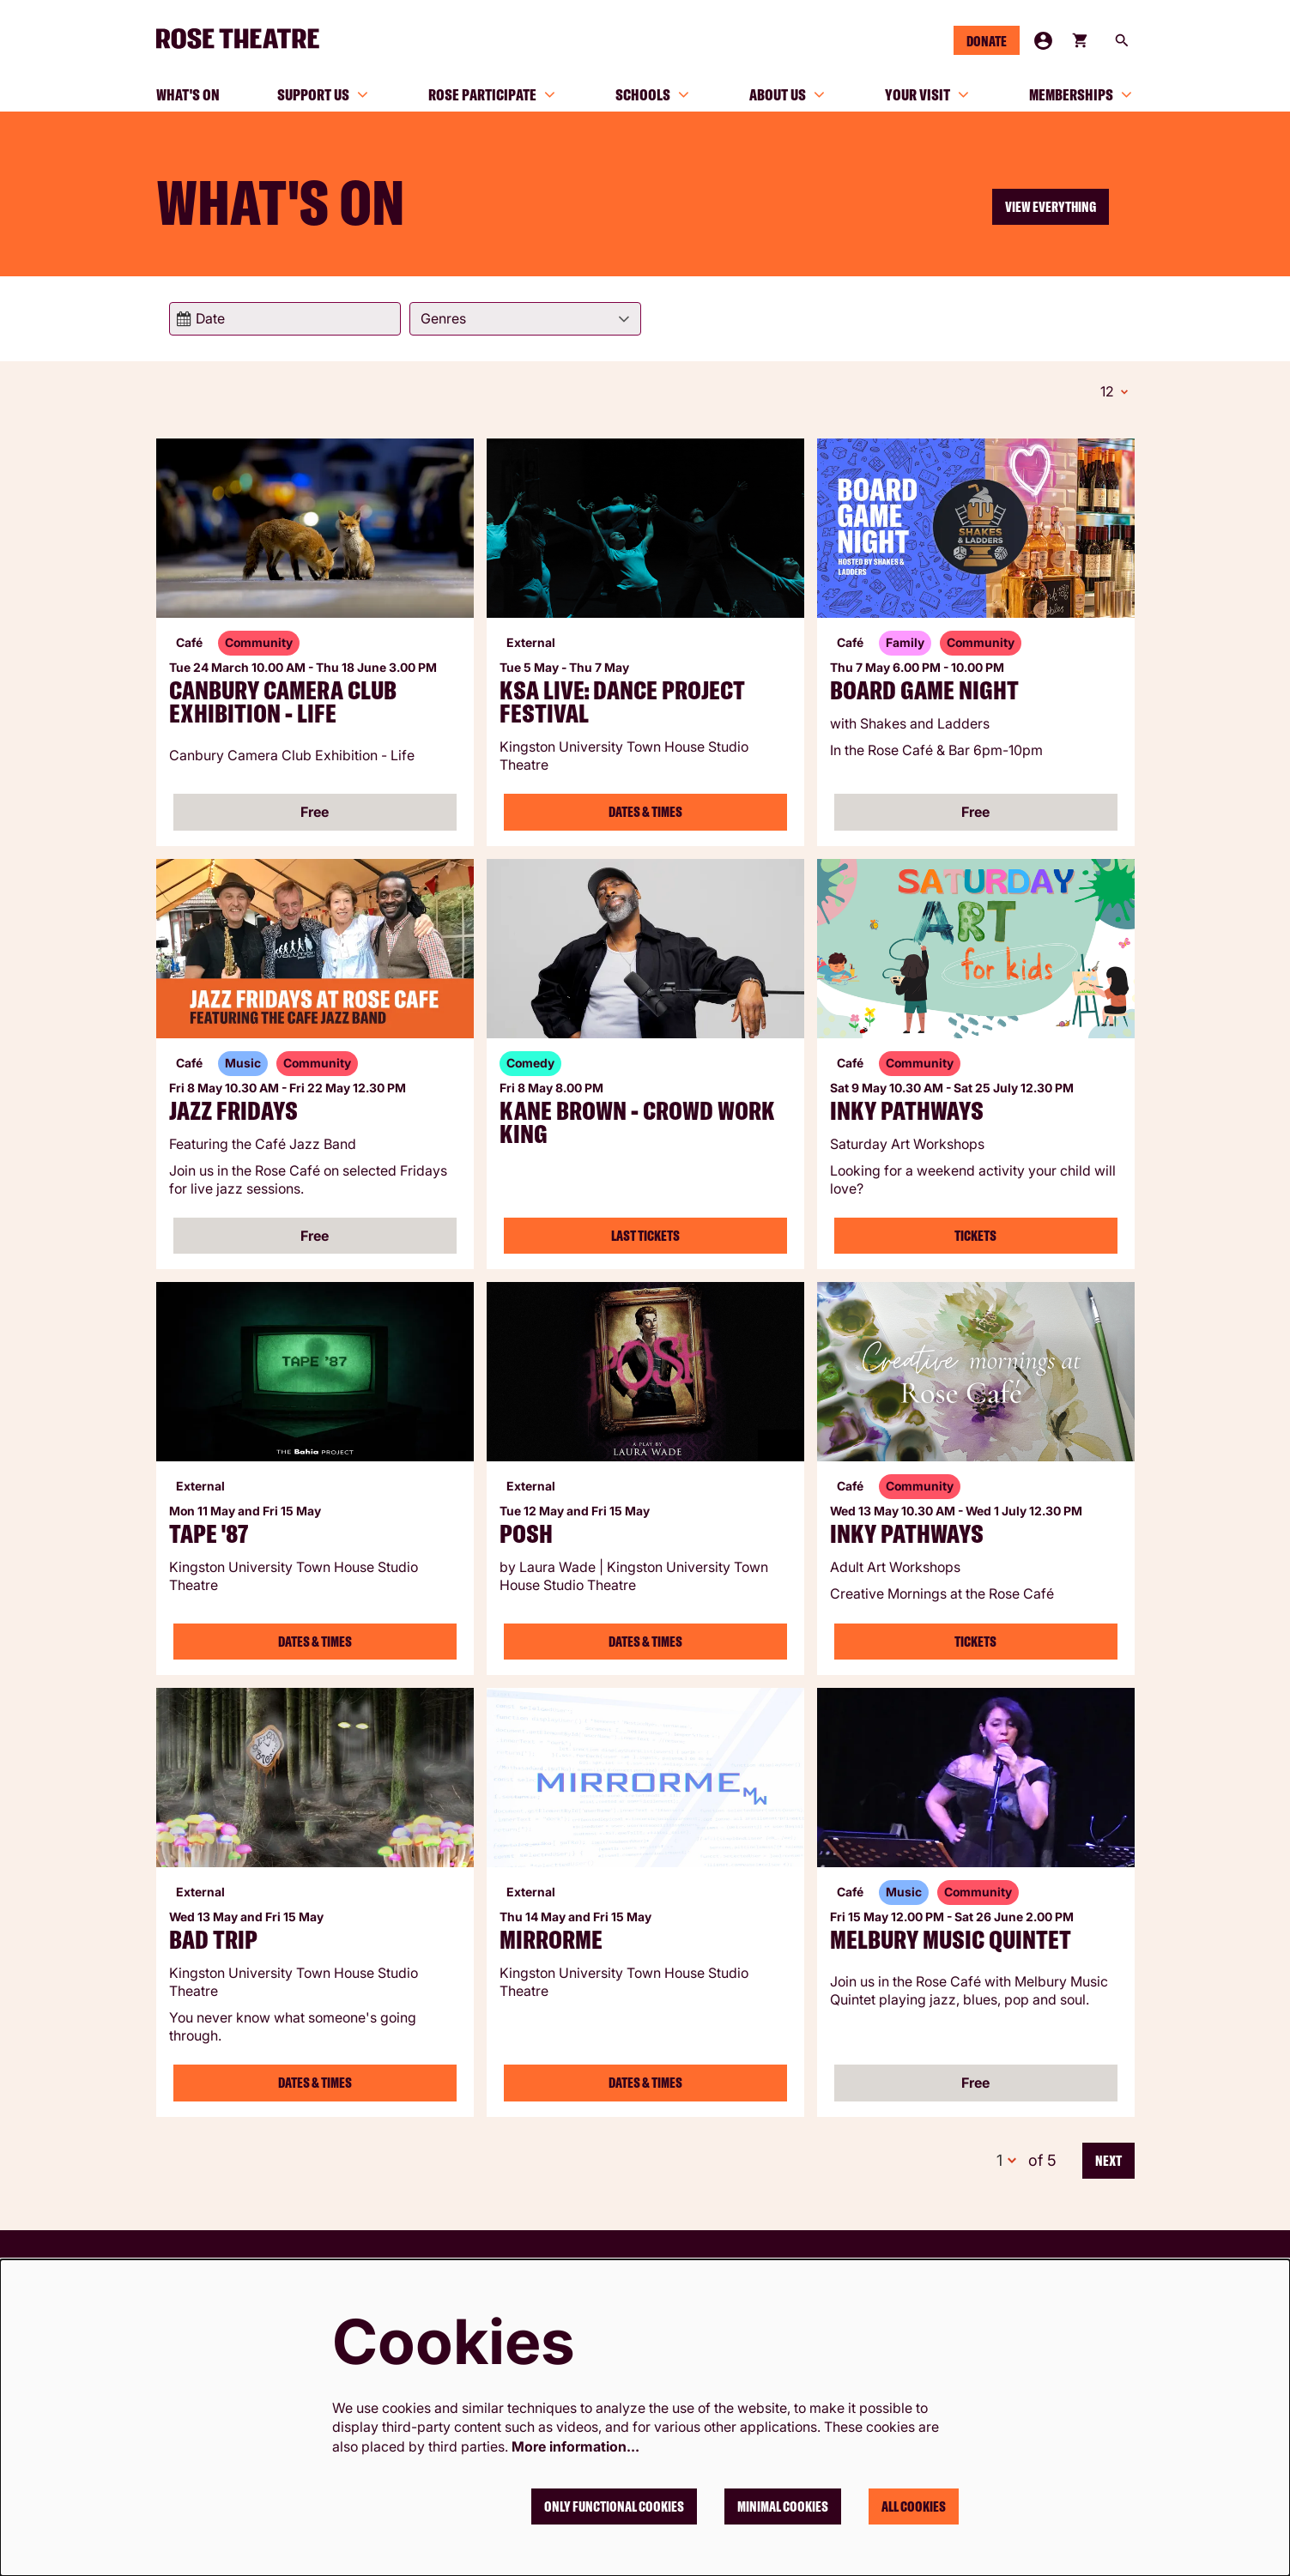 This screenshot has width=1290, height=2576. I want to click on Café, so click(189, 639).